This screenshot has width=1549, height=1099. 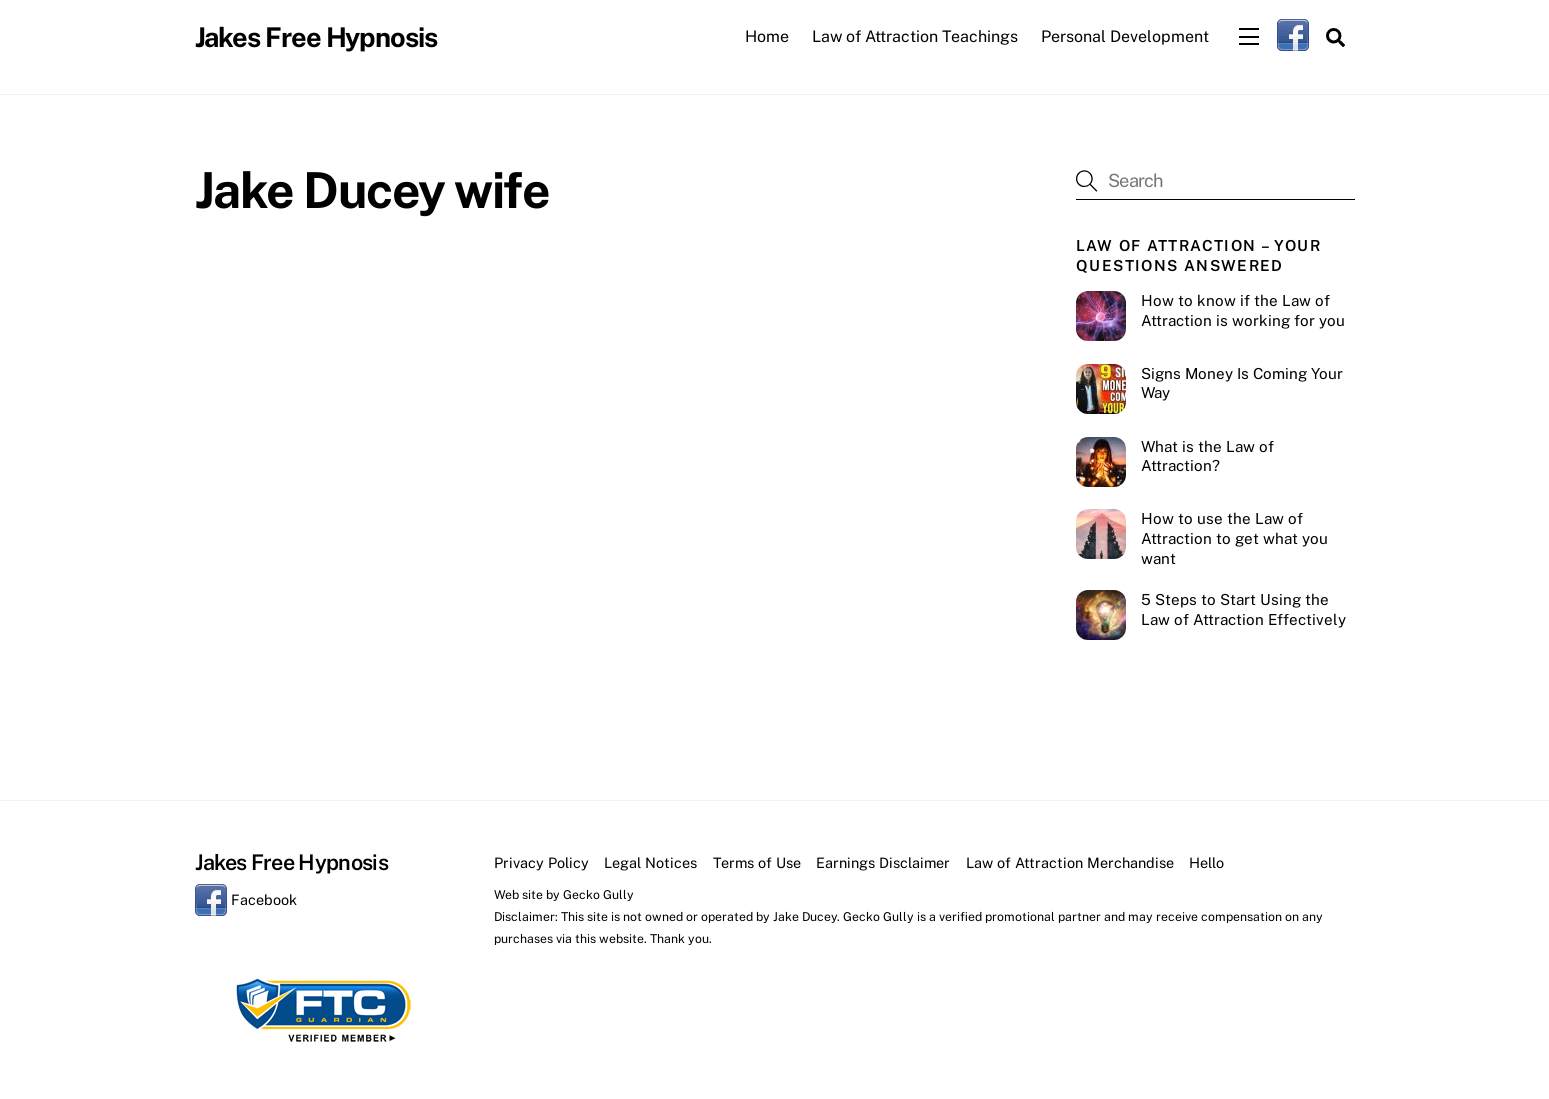 What do you see at coordinates (1243, 609) in the screenshot?
I see `5 Steps to Start Using the Law of Attraction Effectively` at bounding box center [1243, 609].